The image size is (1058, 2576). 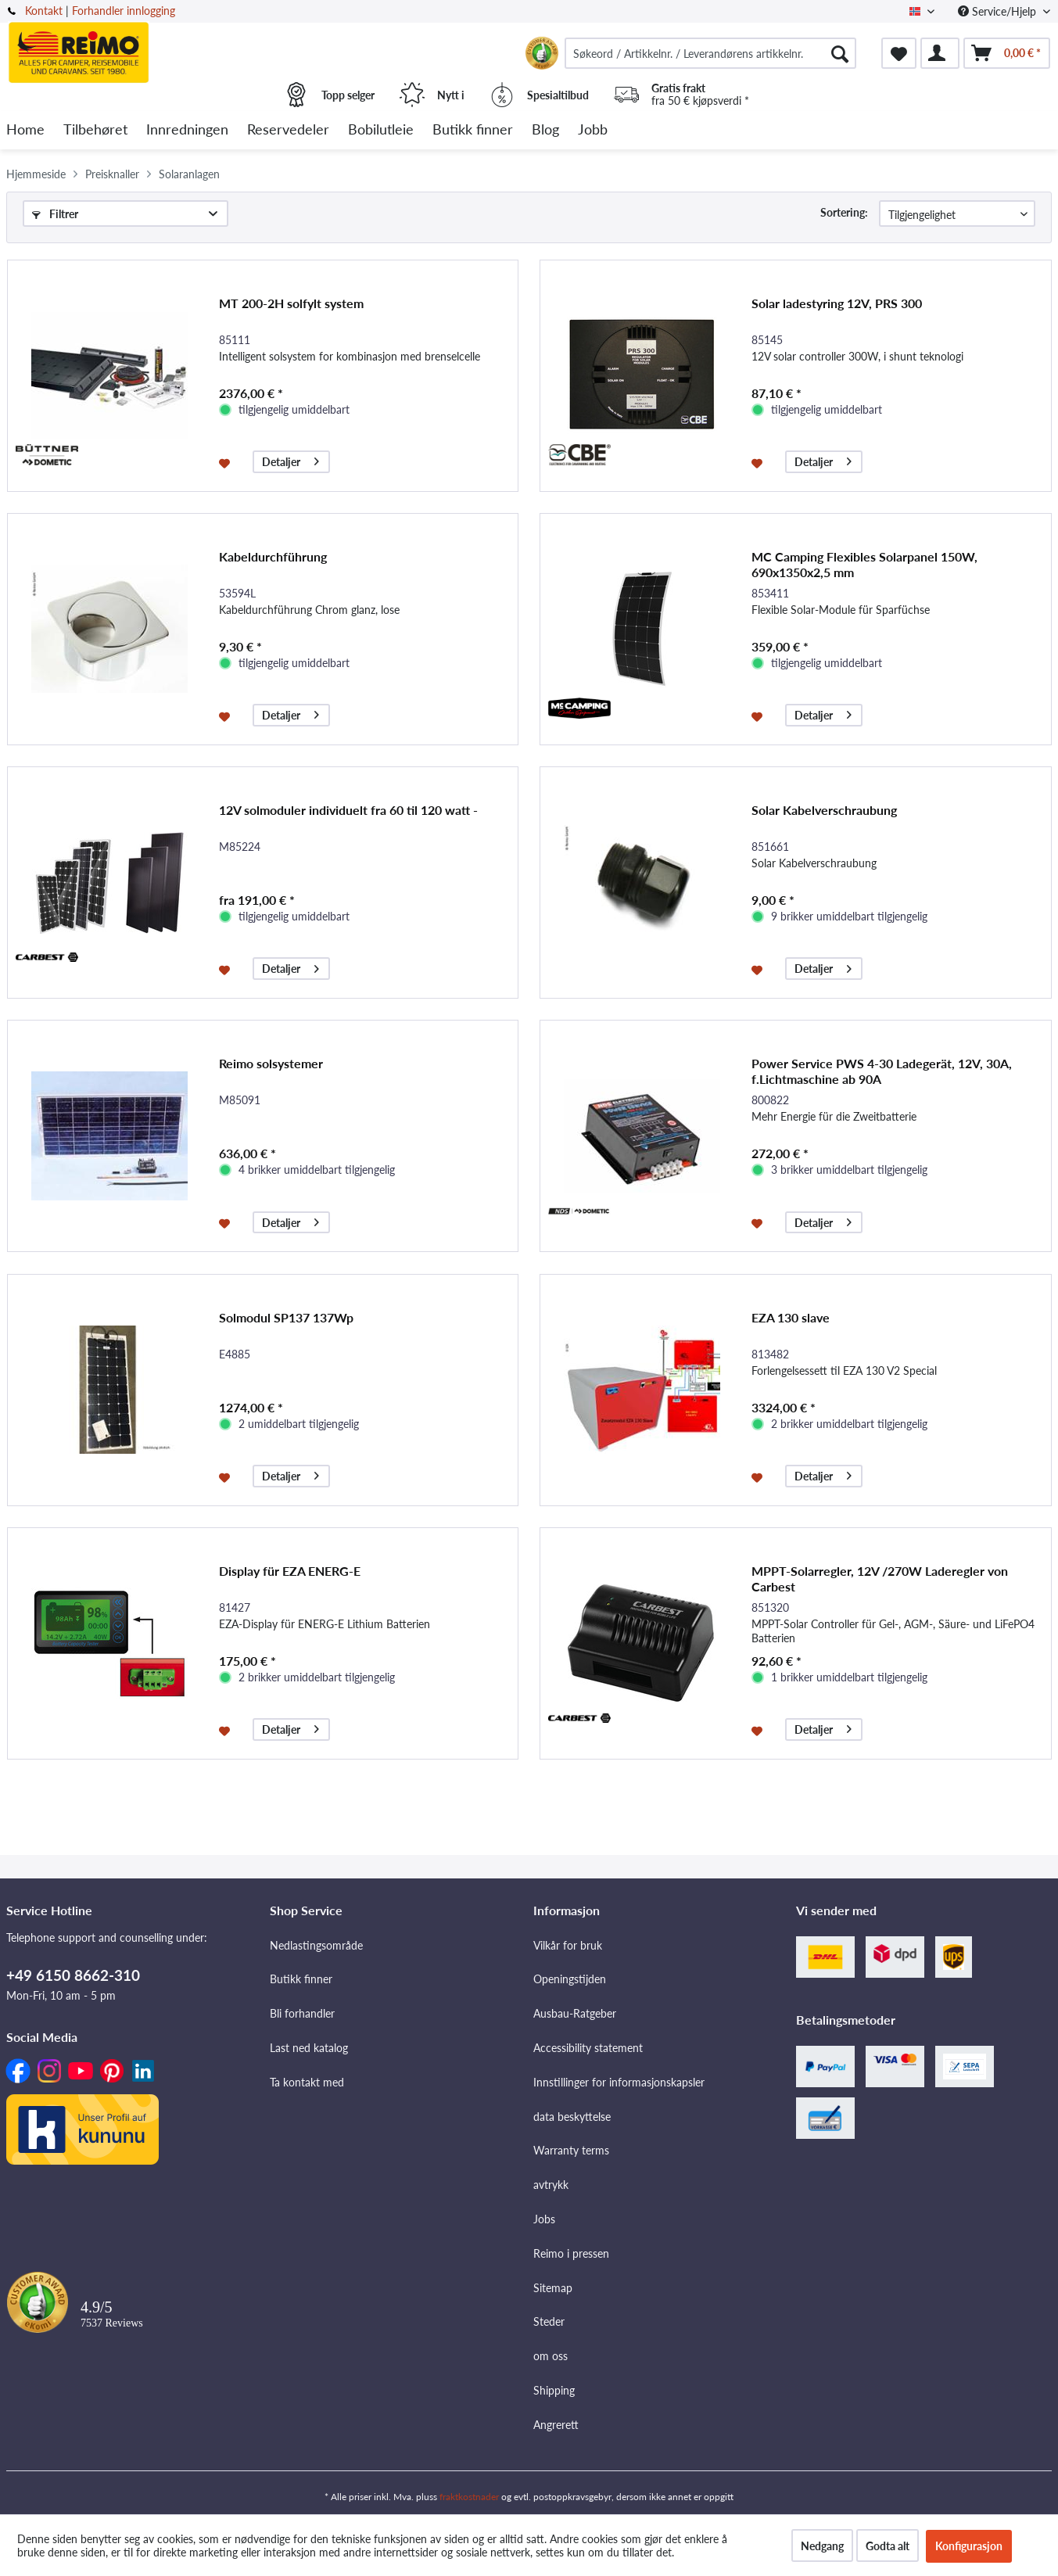 I want to click on Jobs, so click(x=544, y=2219).